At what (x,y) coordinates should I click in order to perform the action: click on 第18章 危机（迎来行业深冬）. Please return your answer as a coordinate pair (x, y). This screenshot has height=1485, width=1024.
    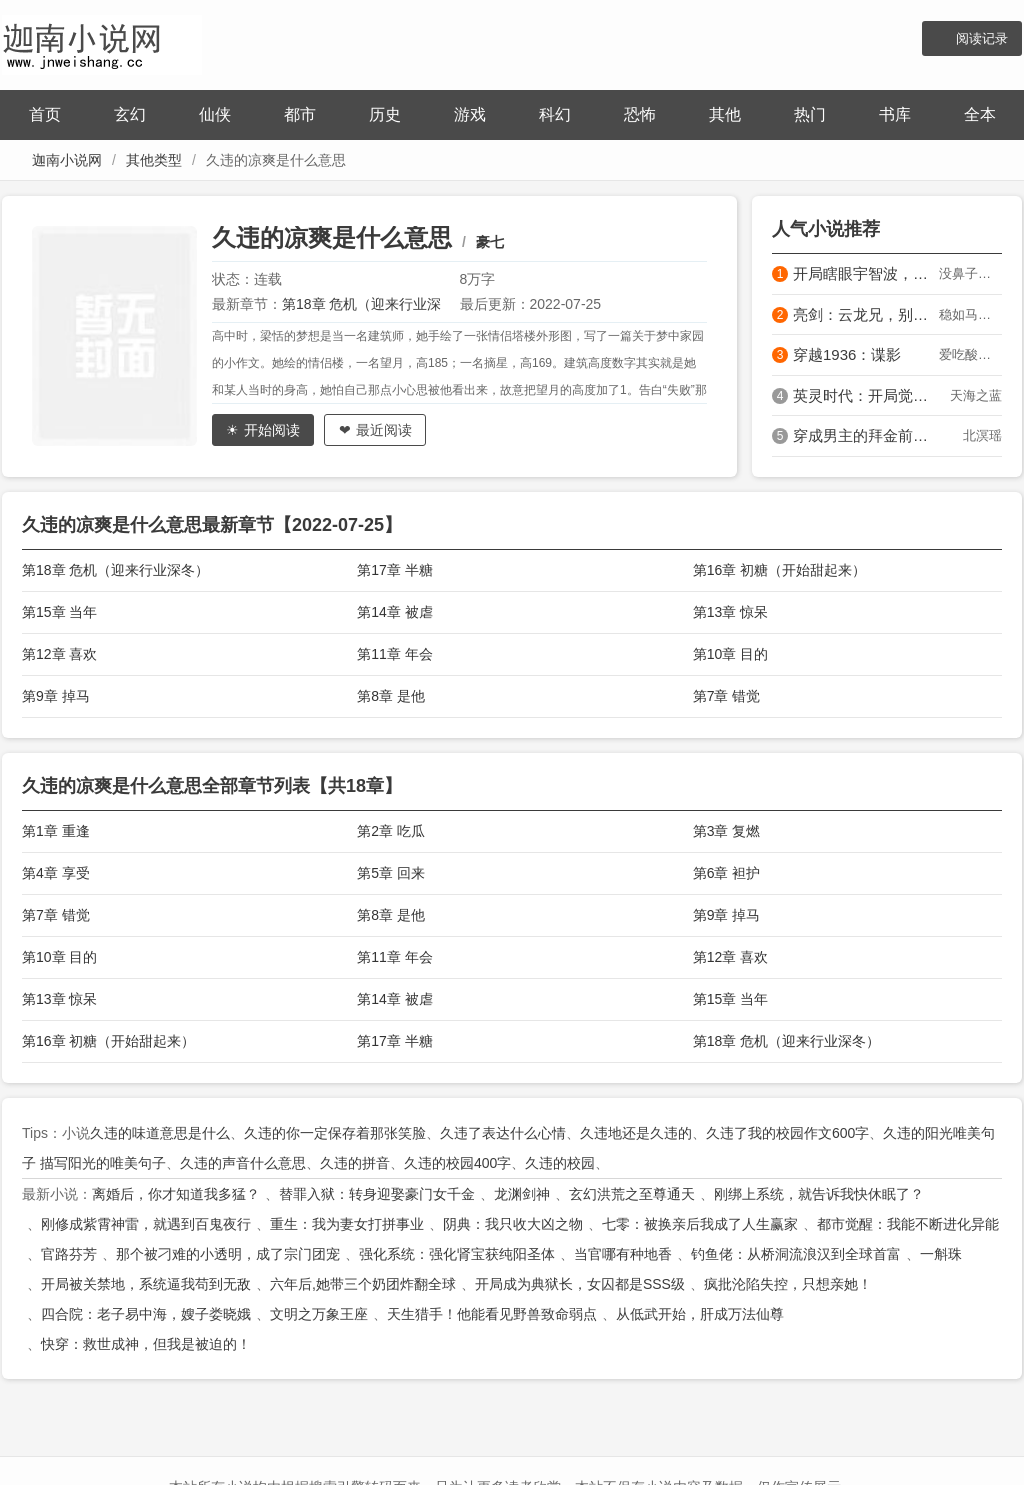
    Looking at the image, I should click on (115, 570).